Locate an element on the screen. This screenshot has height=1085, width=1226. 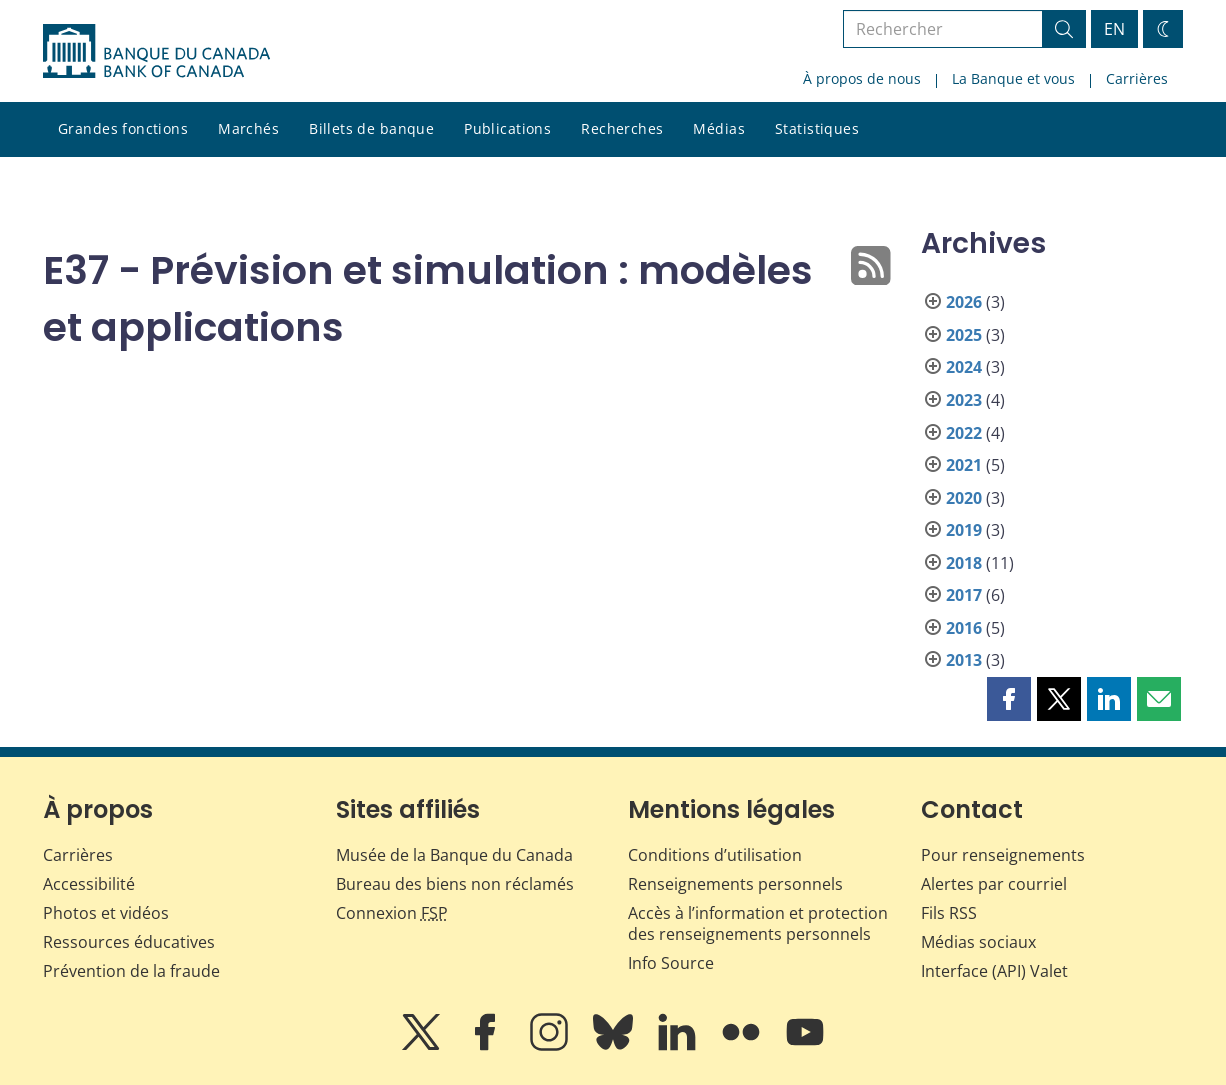
Photos et vidéos is located at coordinates (106, 913).